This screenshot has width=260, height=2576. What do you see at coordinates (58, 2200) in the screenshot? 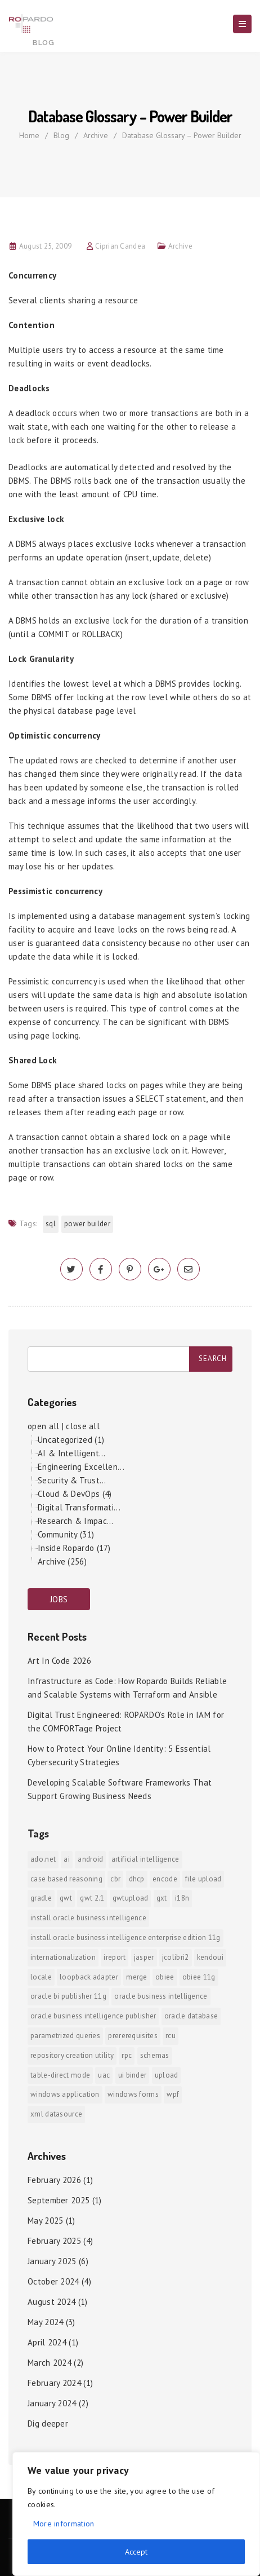
I see `September 2025` at bounding box center [58, 2200].